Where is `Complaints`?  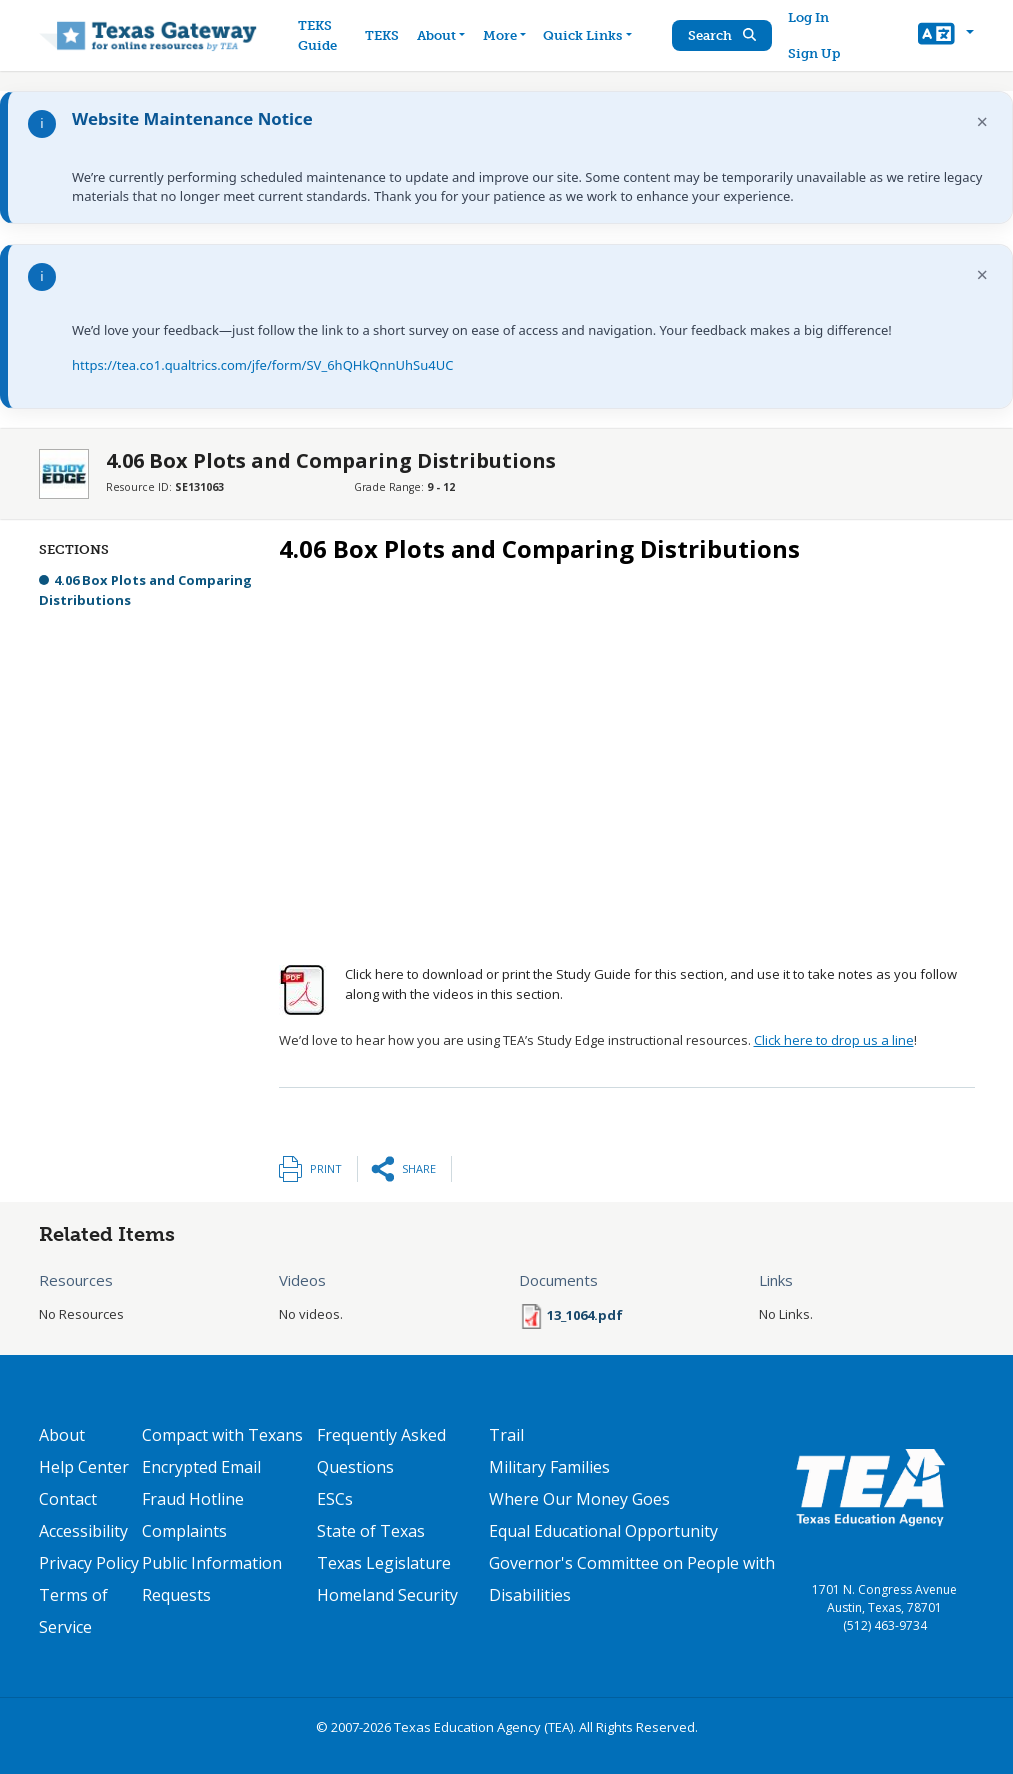 Complaints is located at coordinates (184, 1531).